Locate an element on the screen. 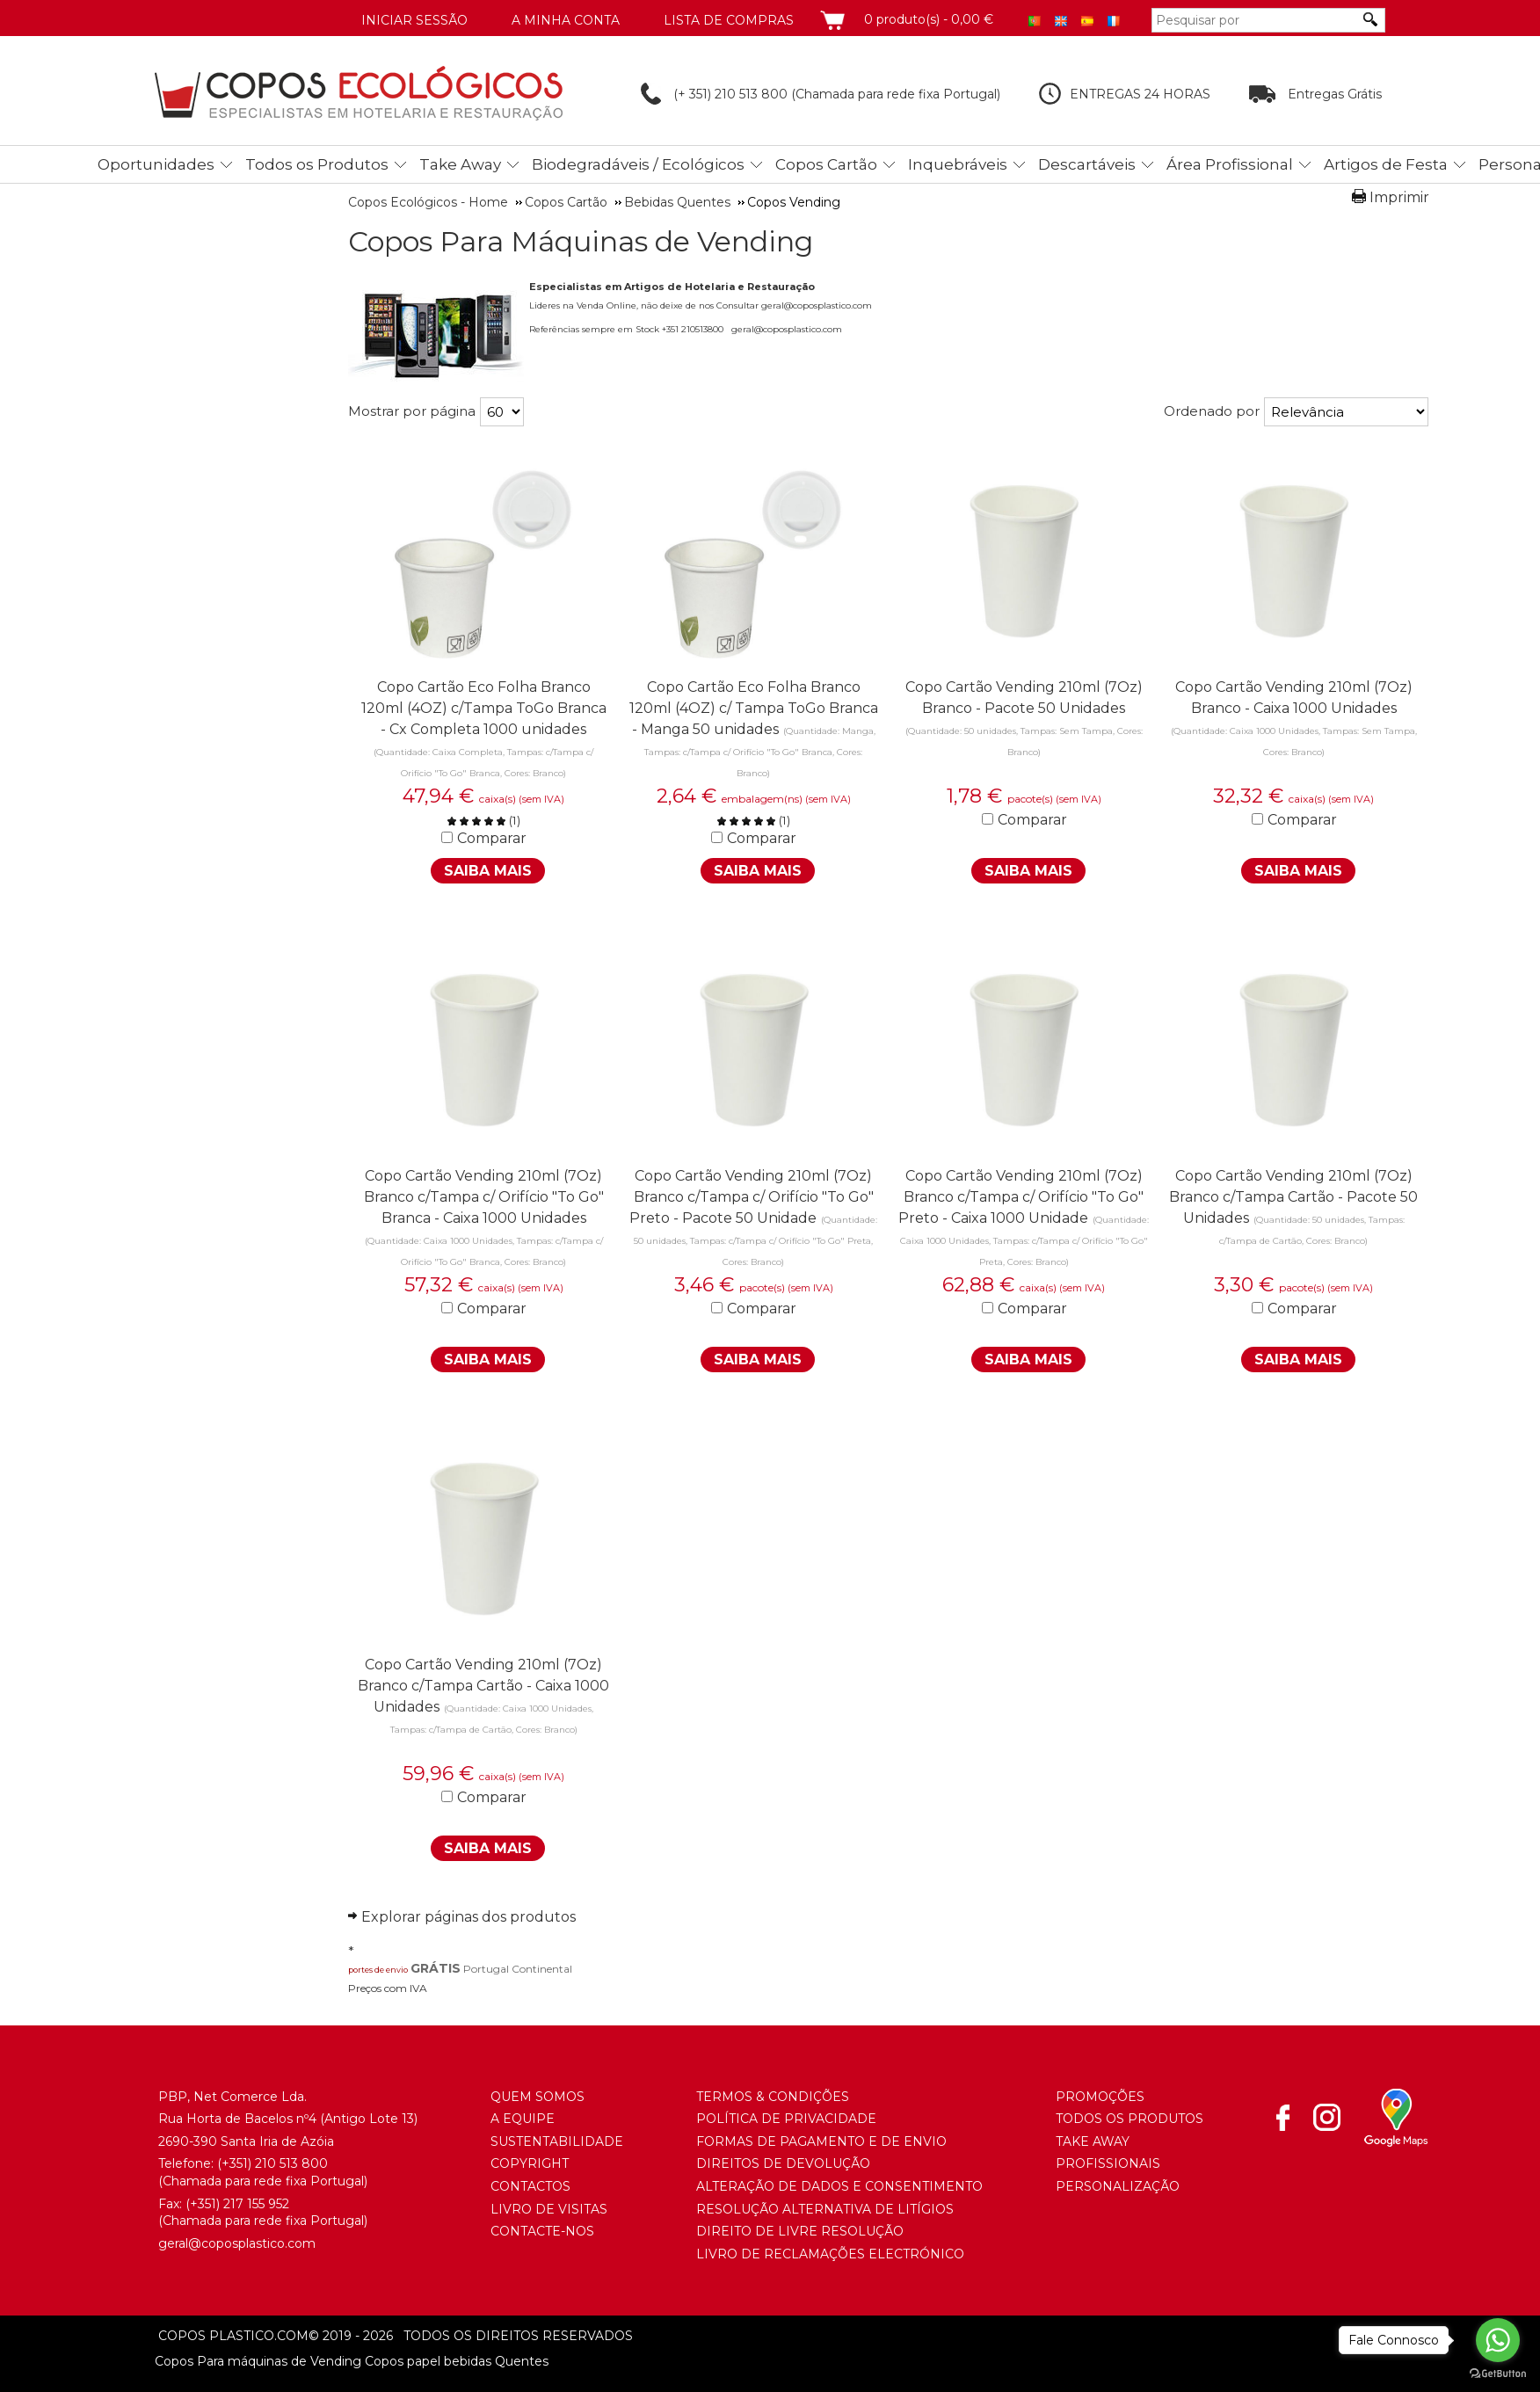  Descartáveis is located at coordinates (1087, 164).